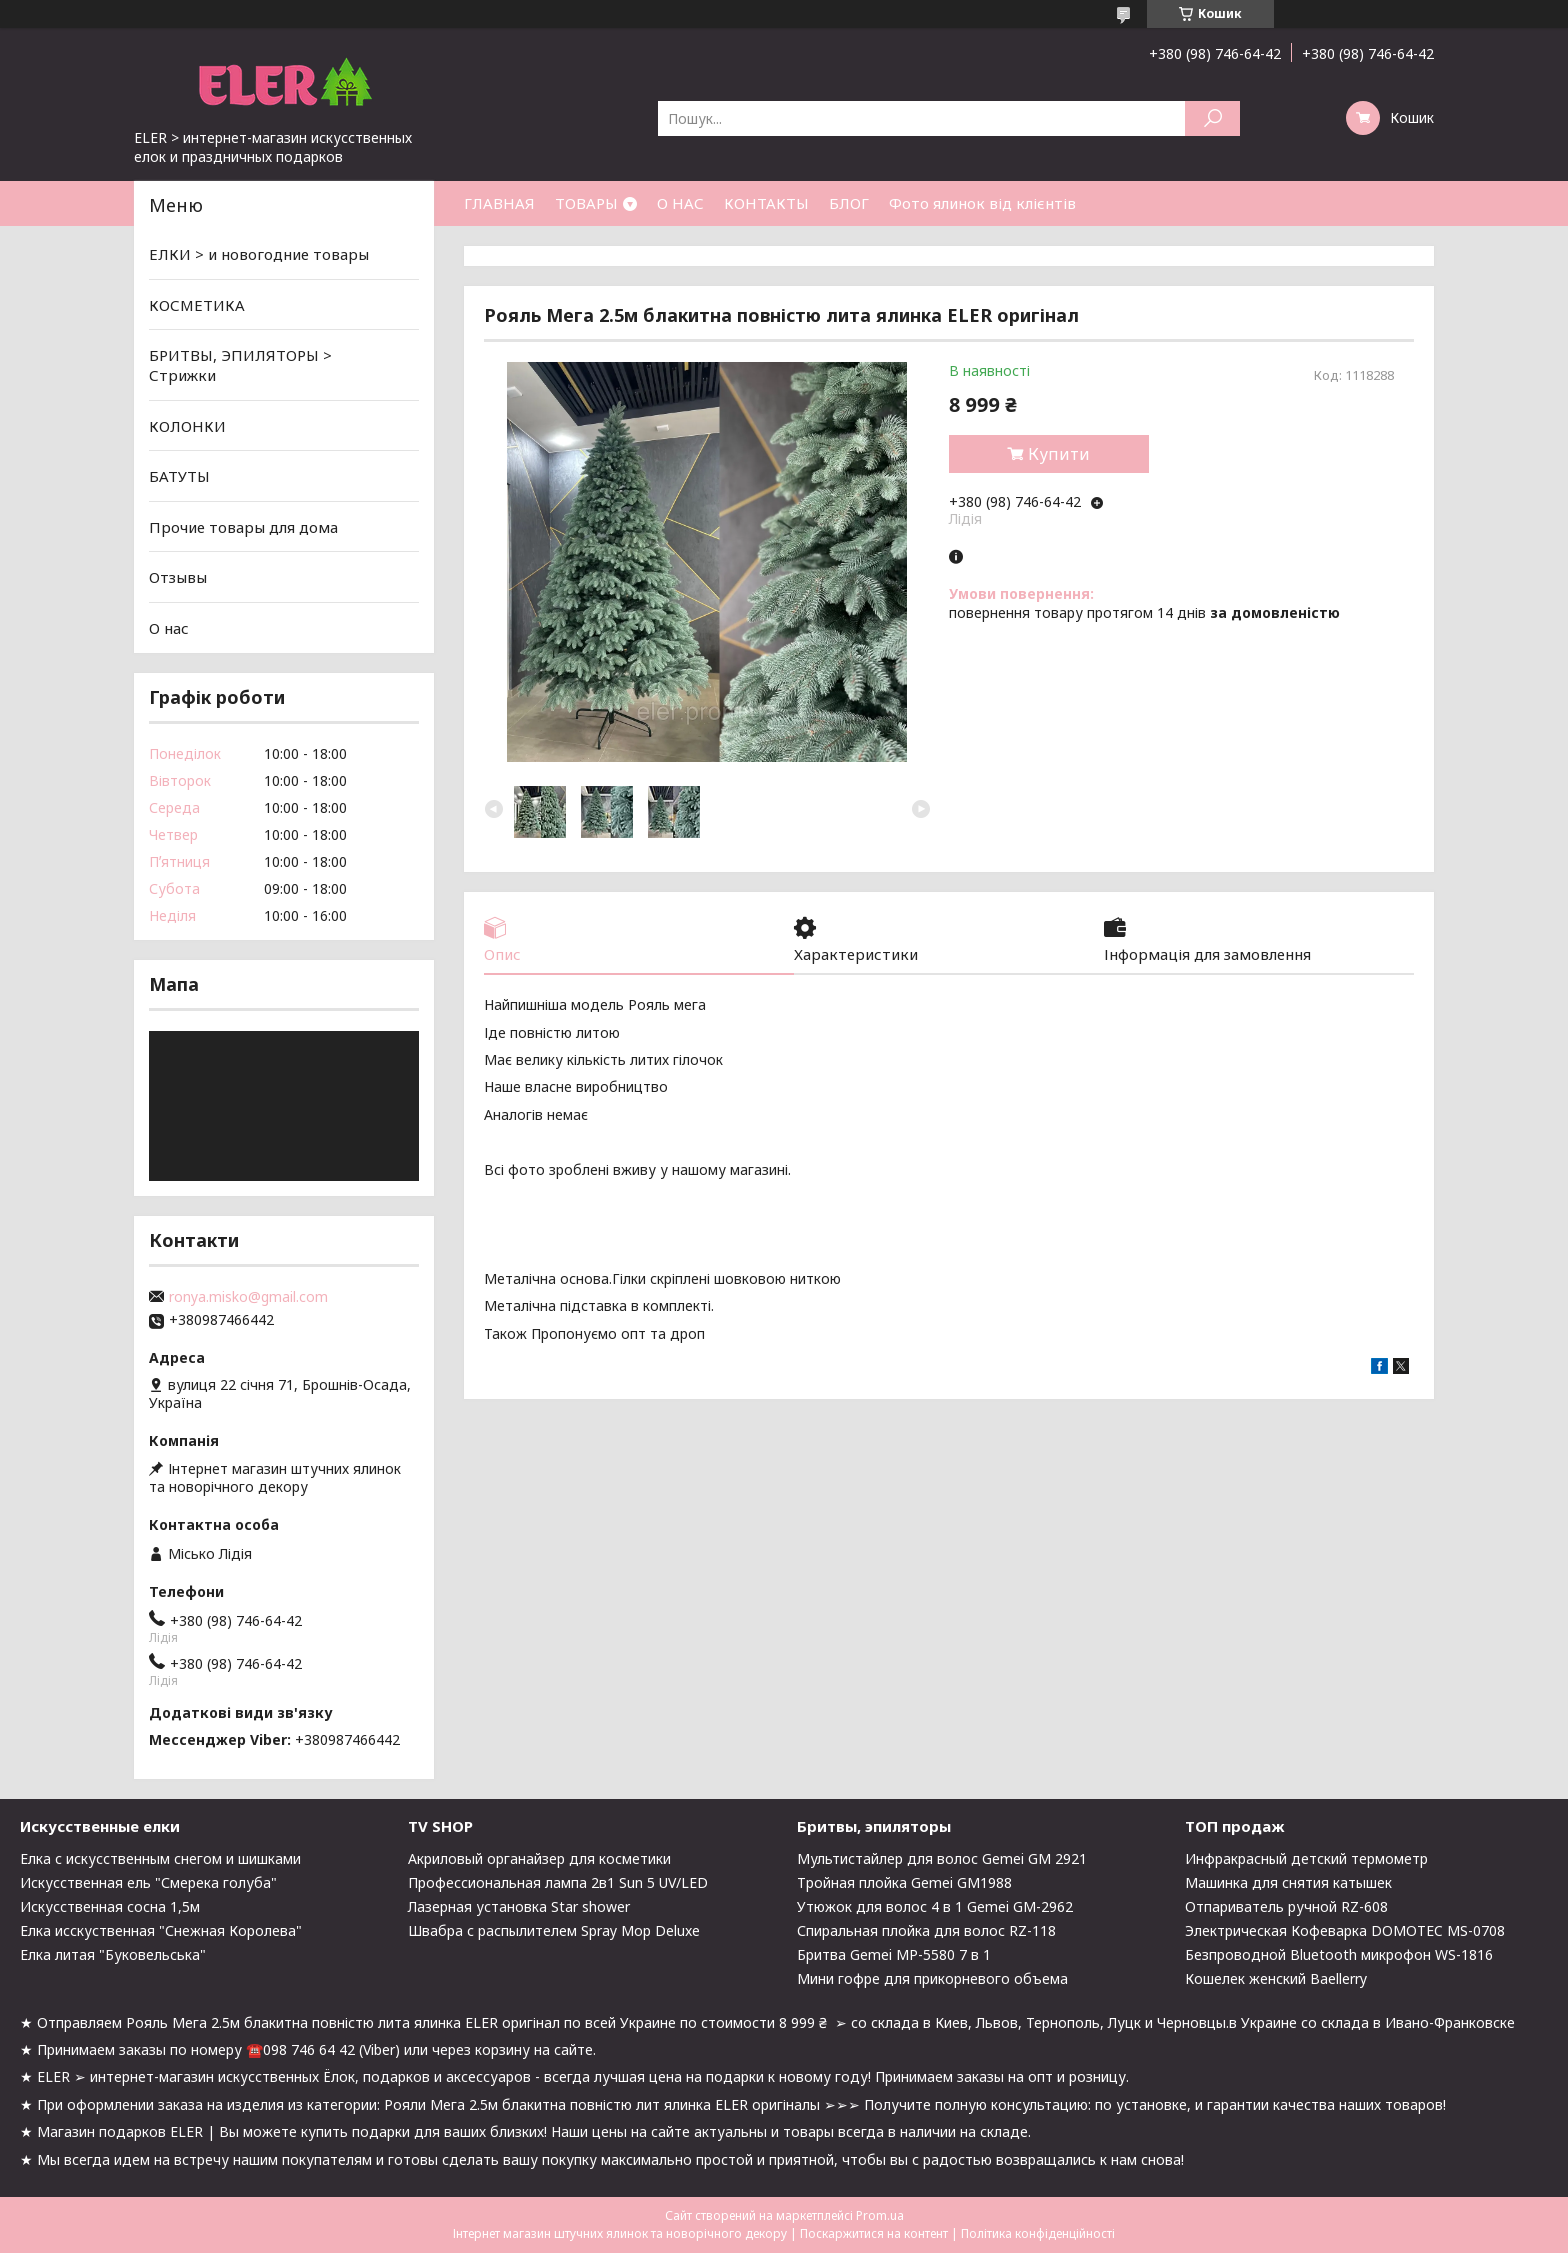  I want to click on ТОВАРЫ, so click(586, 203).